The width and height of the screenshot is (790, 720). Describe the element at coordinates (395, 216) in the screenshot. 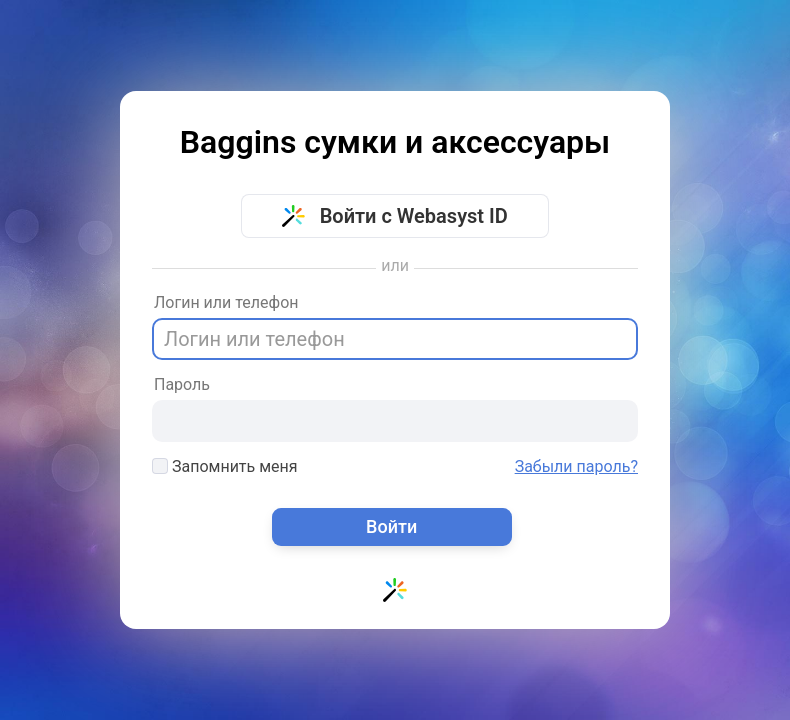

I see `Войти с Webasyst ID` at that location.